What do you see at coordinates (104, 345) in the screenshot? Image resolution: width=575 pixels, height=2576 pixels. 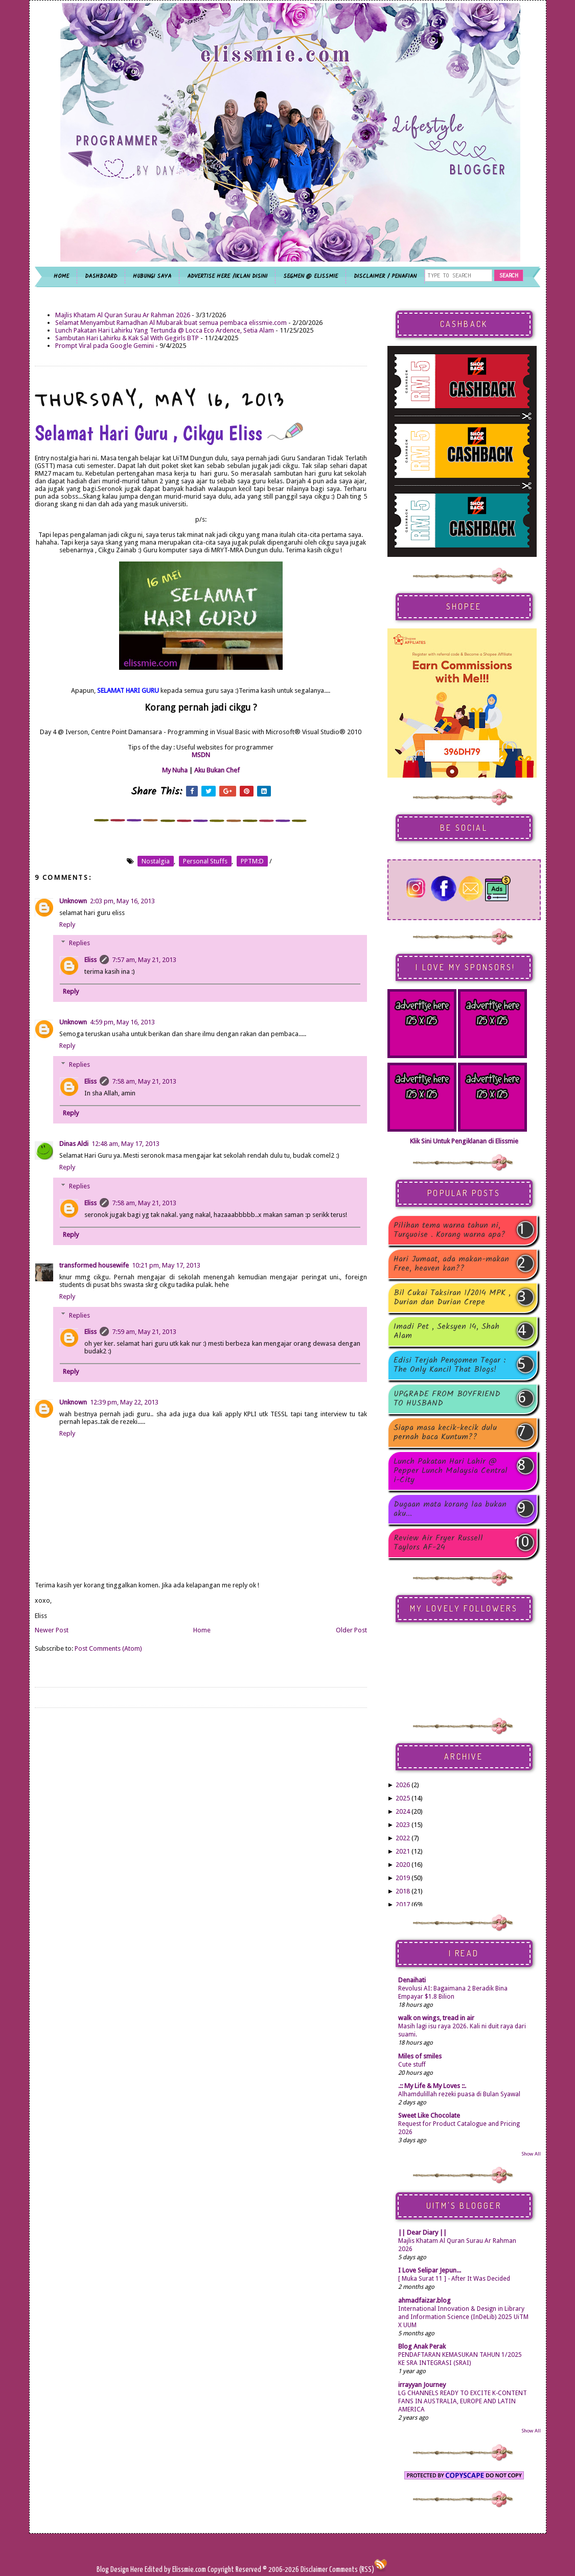 I see `Prompt Viral pada Google Gemini` at bounding box center [104, 345].